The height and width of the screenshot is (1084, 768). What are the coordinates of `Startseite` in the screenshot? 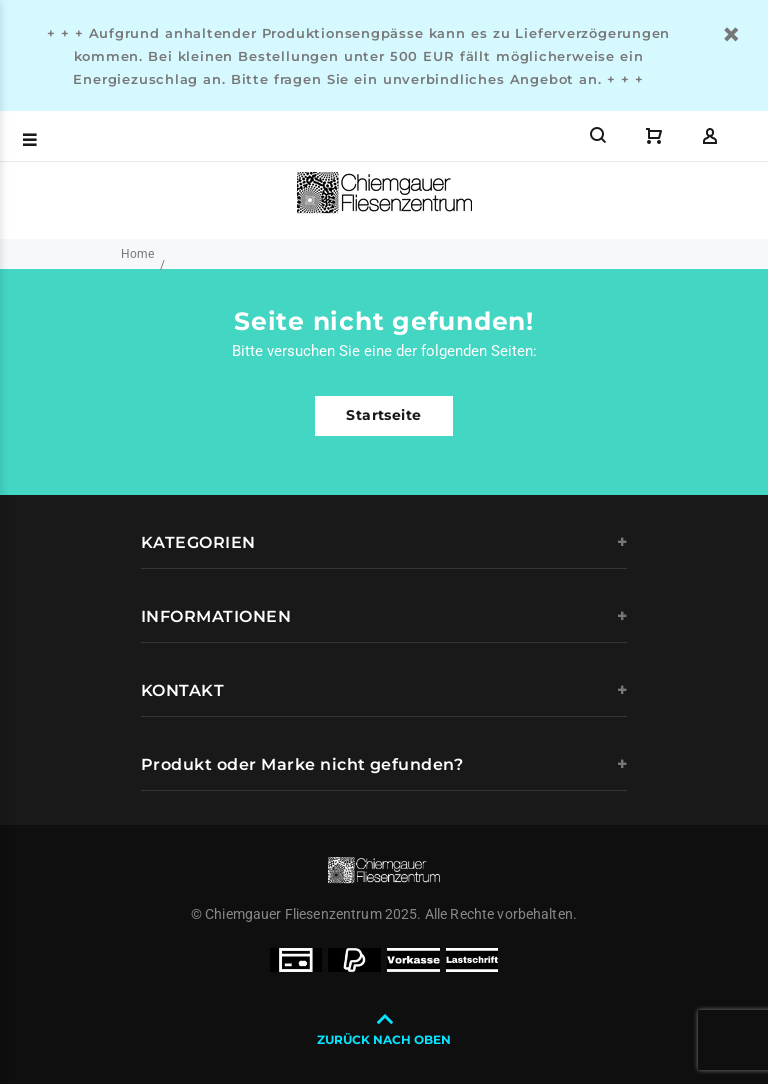 It's located at (383, 415).